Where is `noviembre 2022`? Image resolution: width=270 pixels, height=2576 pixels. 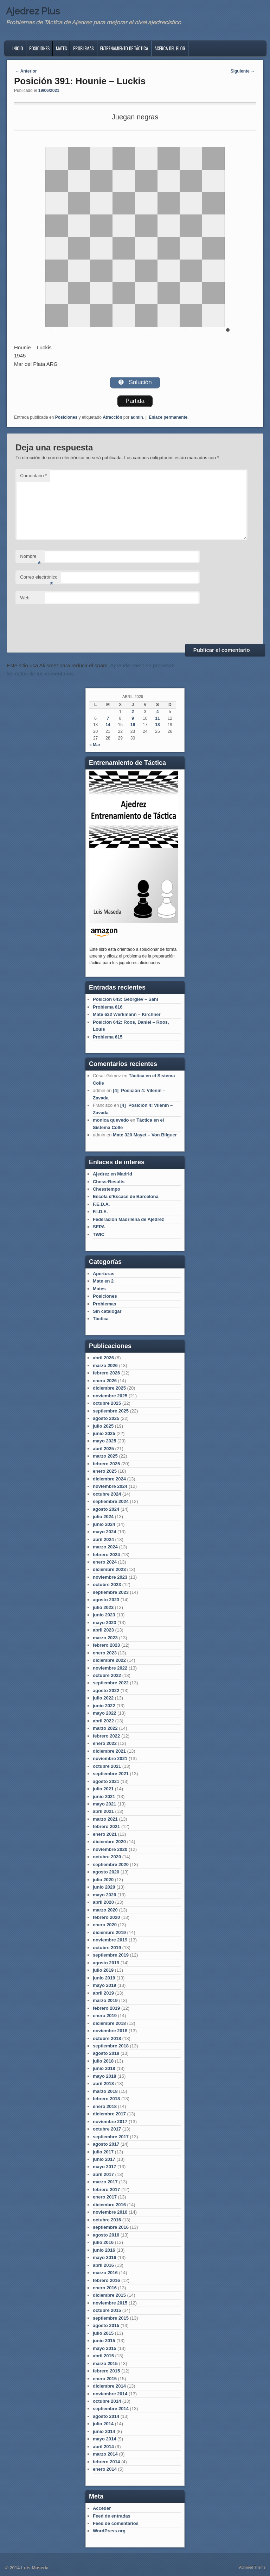
noviembre 2022 is located at coordinates (110, 1668).